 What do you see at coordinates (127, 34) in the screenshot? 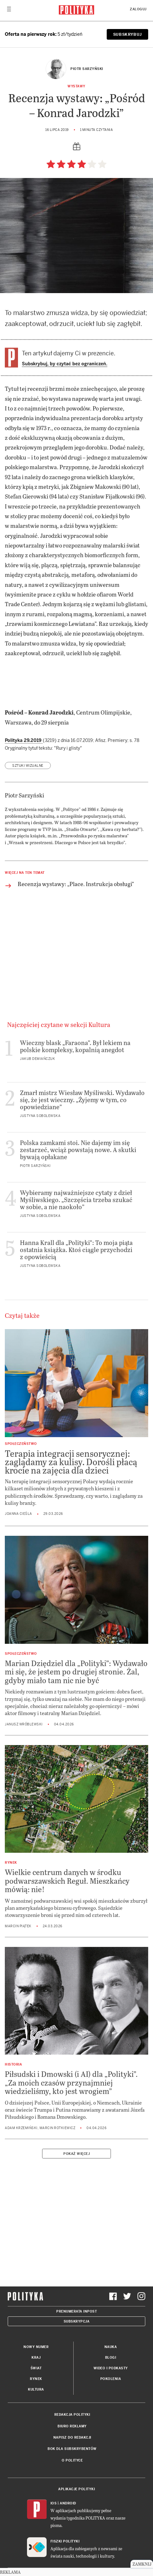
I see `SUBSKRYBUJ` at bounding box center [127, 34].